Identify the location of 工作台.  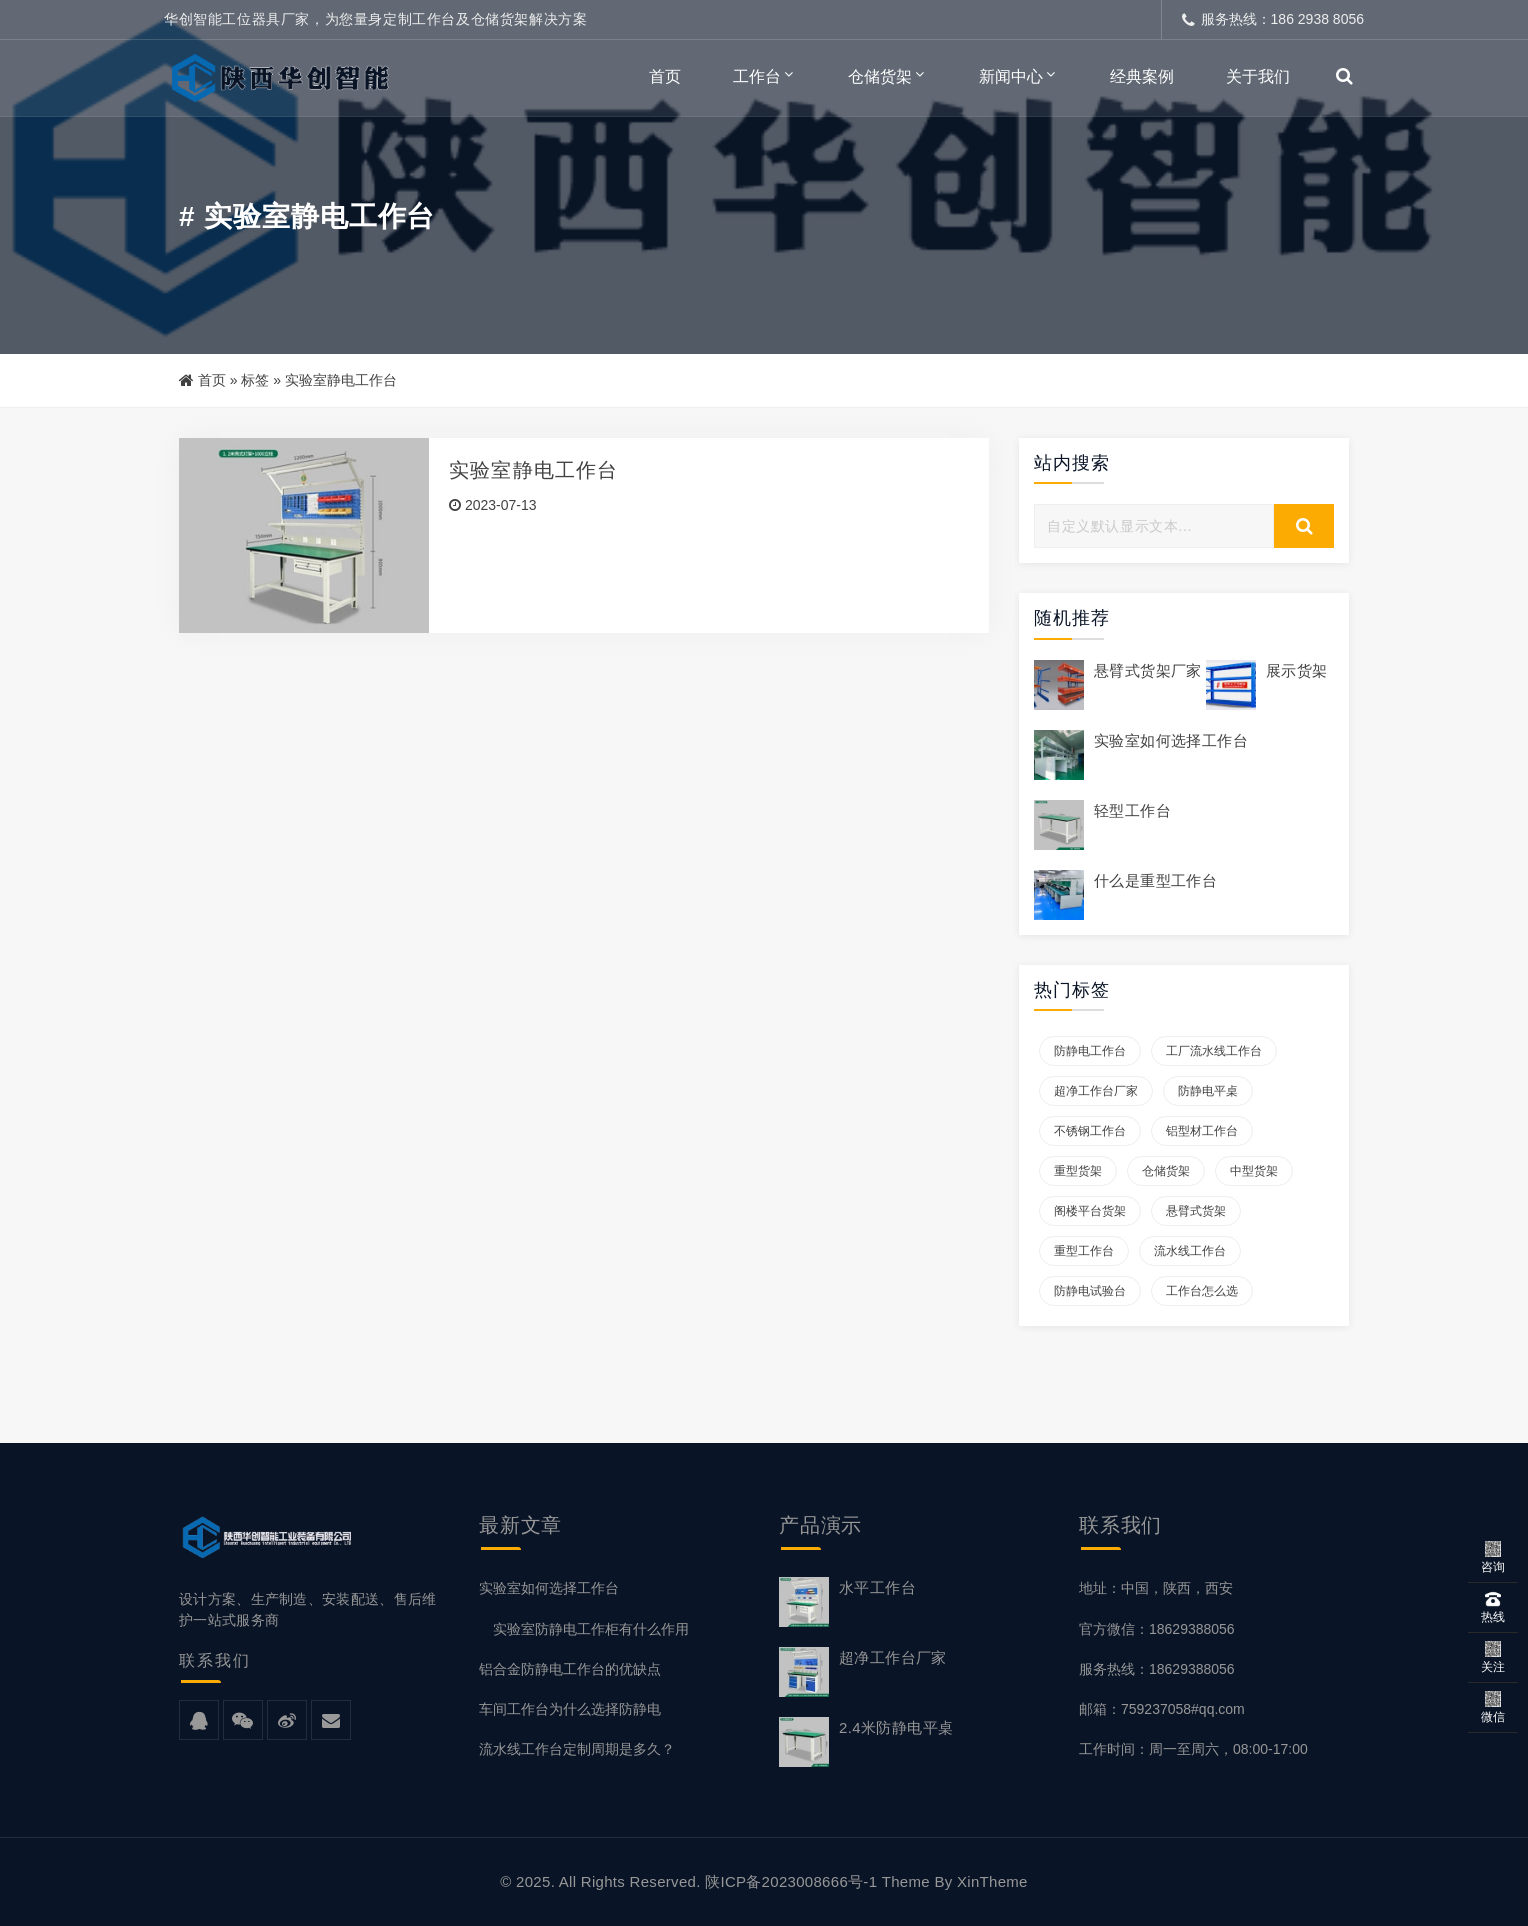
(757, 76).